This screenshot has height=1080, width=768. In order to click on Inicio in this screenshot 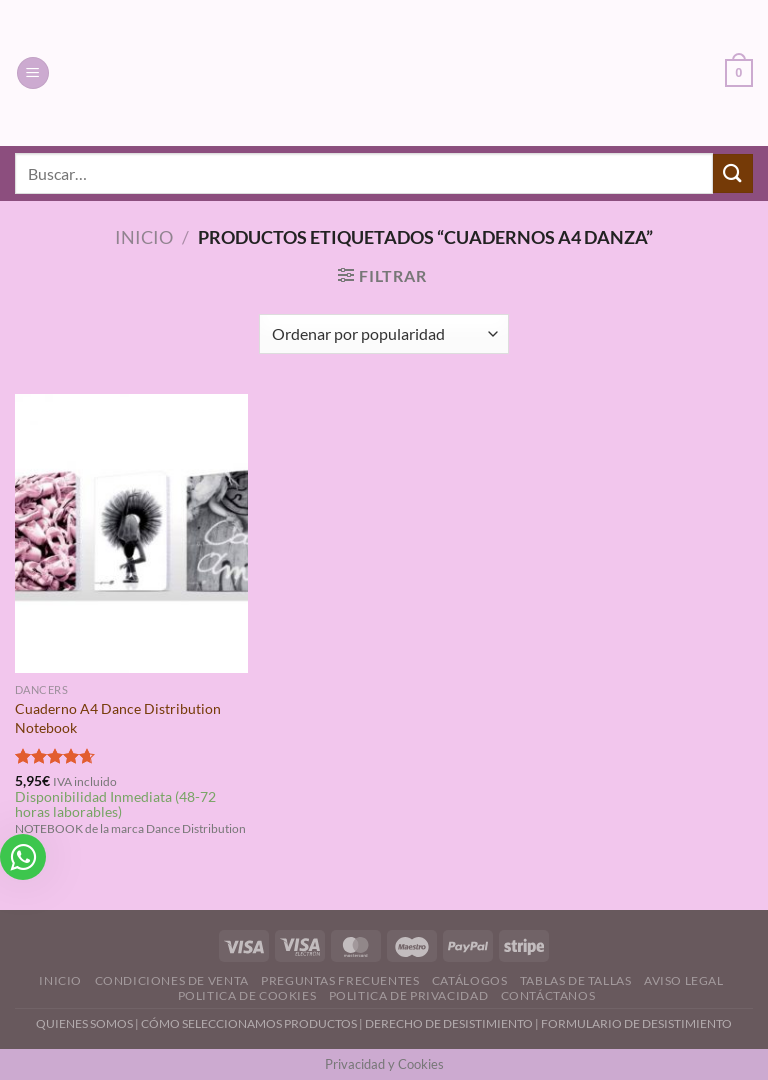, I will do `click(144, 237)`.